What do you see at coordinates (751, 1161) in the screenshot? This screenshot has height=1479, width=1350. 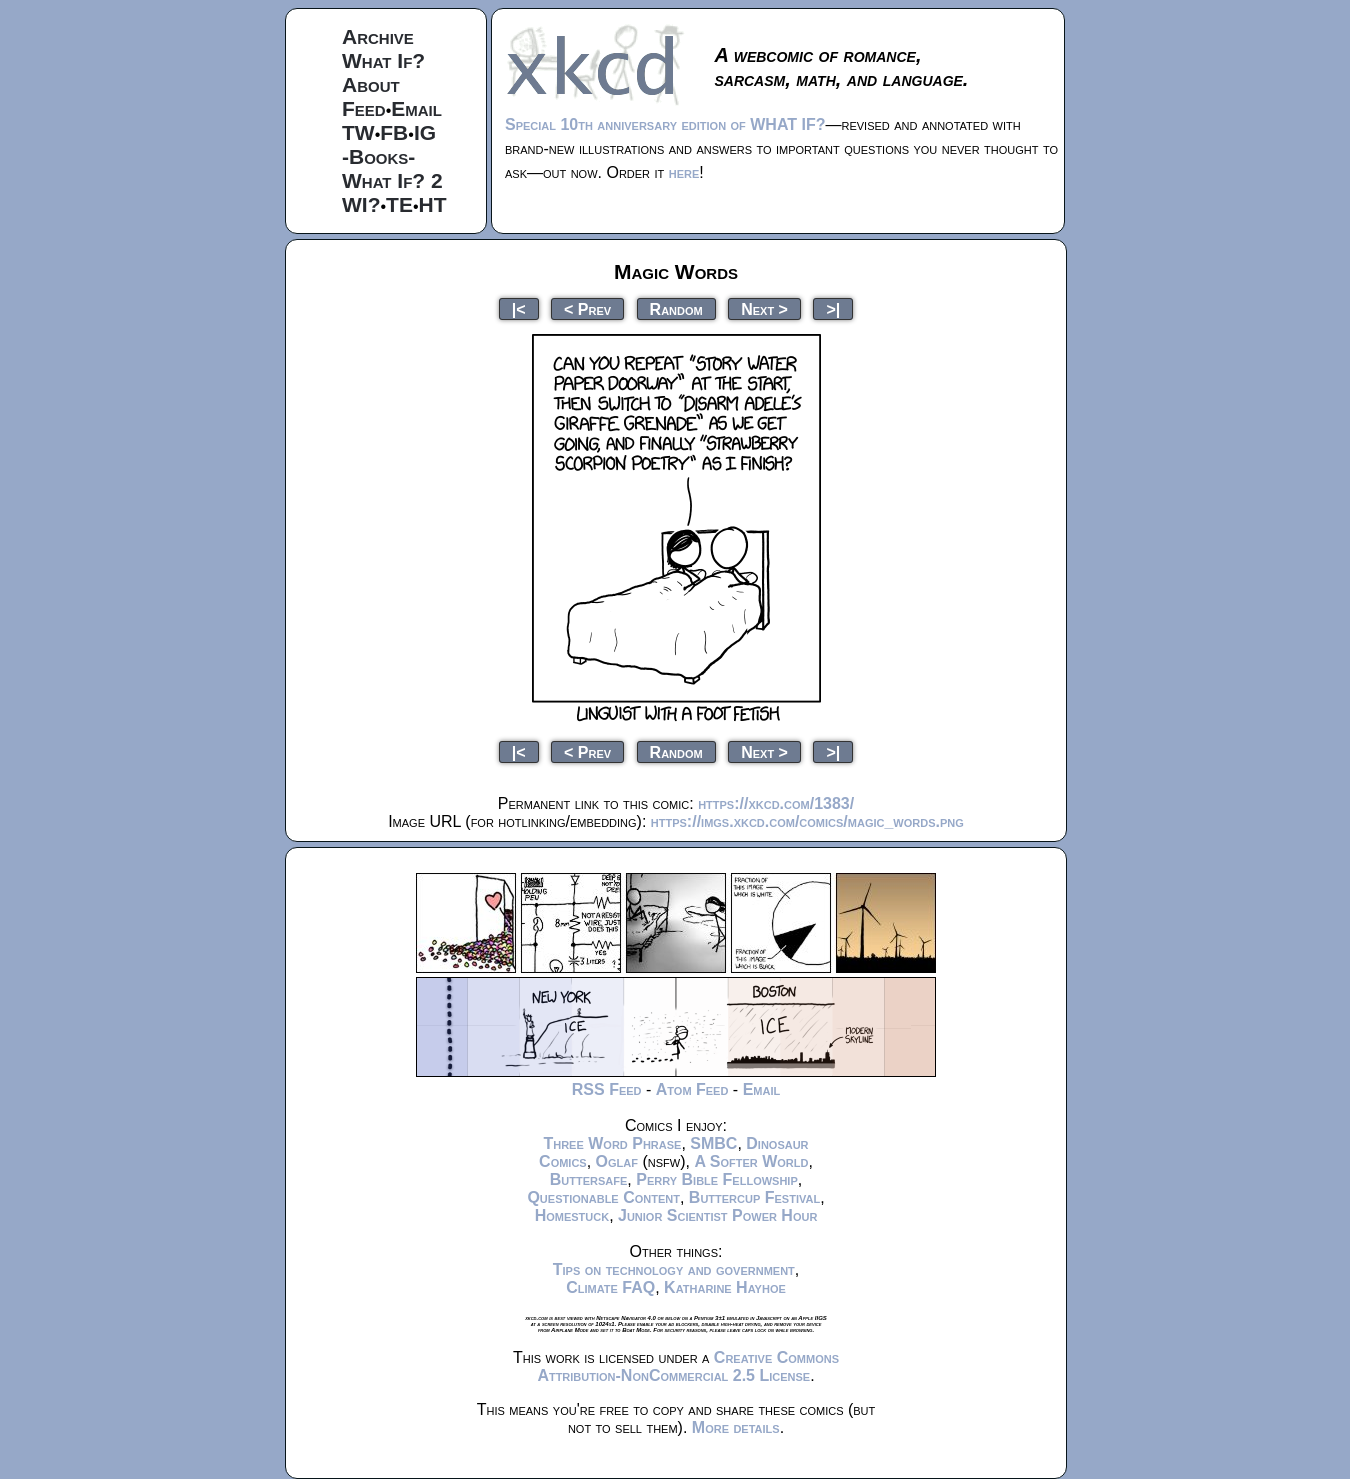 I see `A Softer World` at bounding box center [751, 1161].